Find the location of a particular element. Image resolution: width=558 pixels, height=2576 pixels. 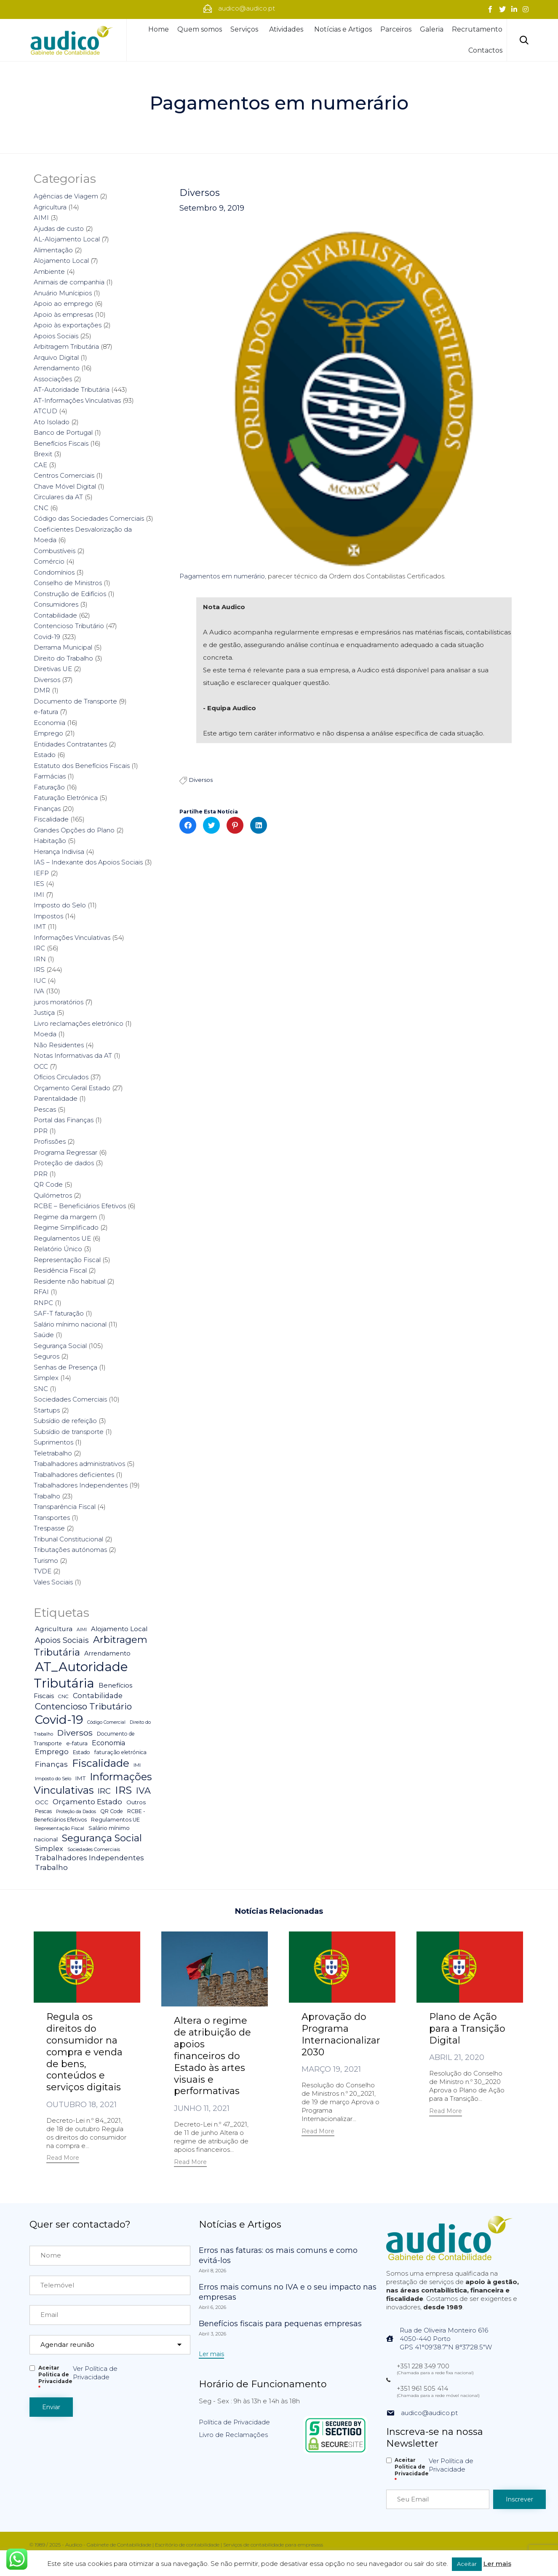

IRS is located at coordinates (39, 970).